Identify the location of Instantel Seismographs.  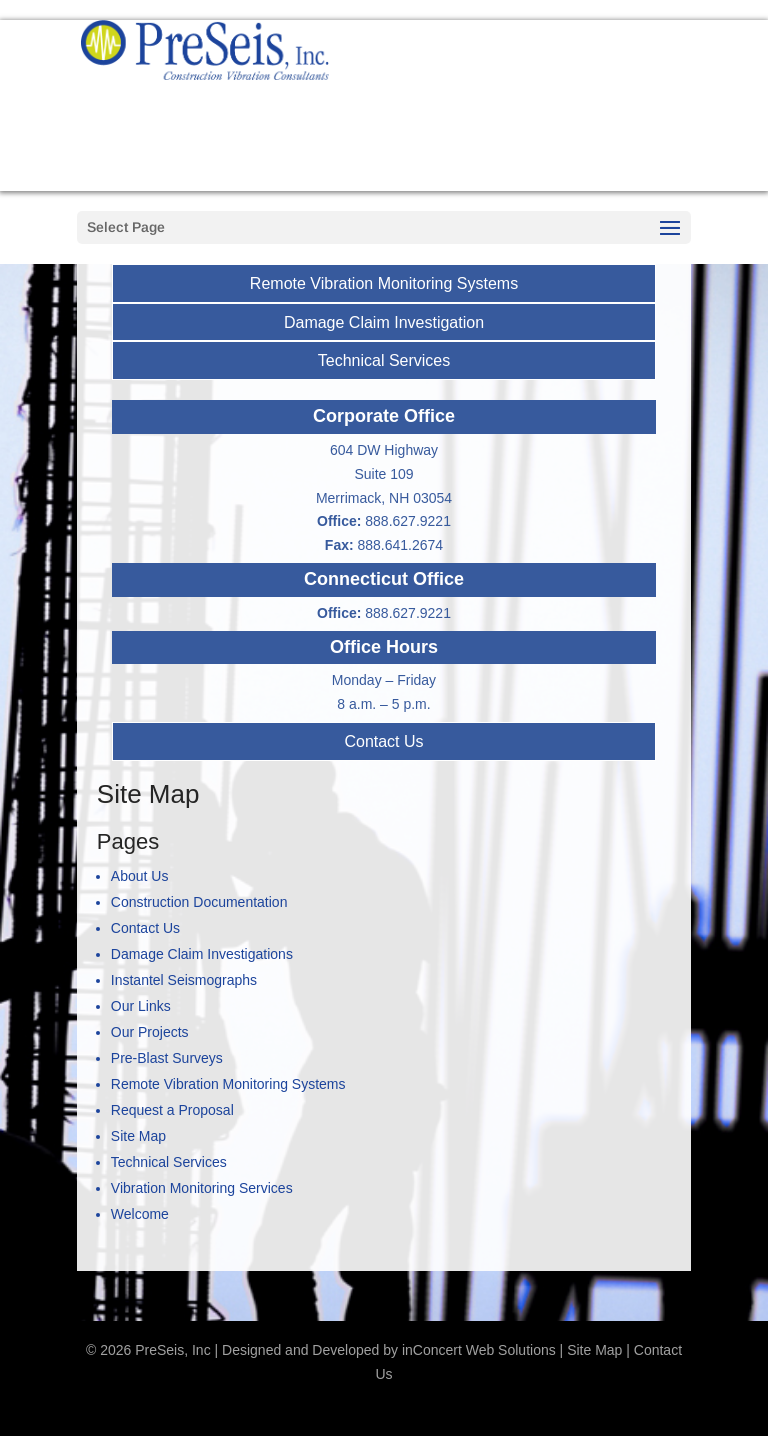
(184, 980).